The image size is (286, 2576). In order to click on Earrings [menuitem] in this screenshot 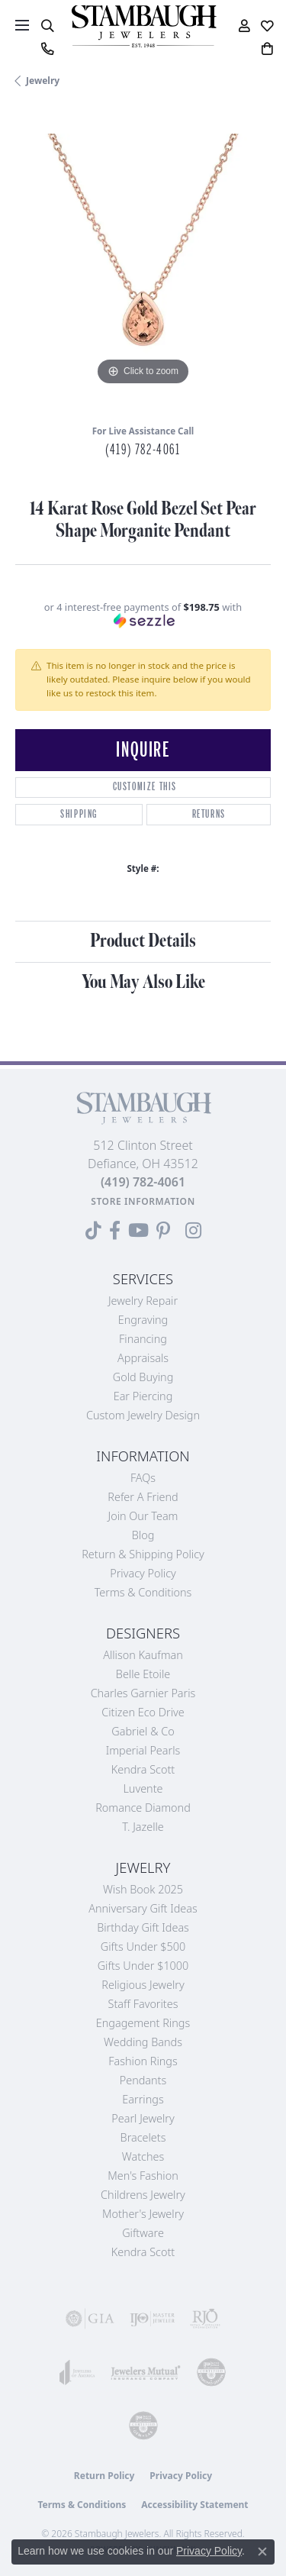, I will do `click(142, 2099)`.